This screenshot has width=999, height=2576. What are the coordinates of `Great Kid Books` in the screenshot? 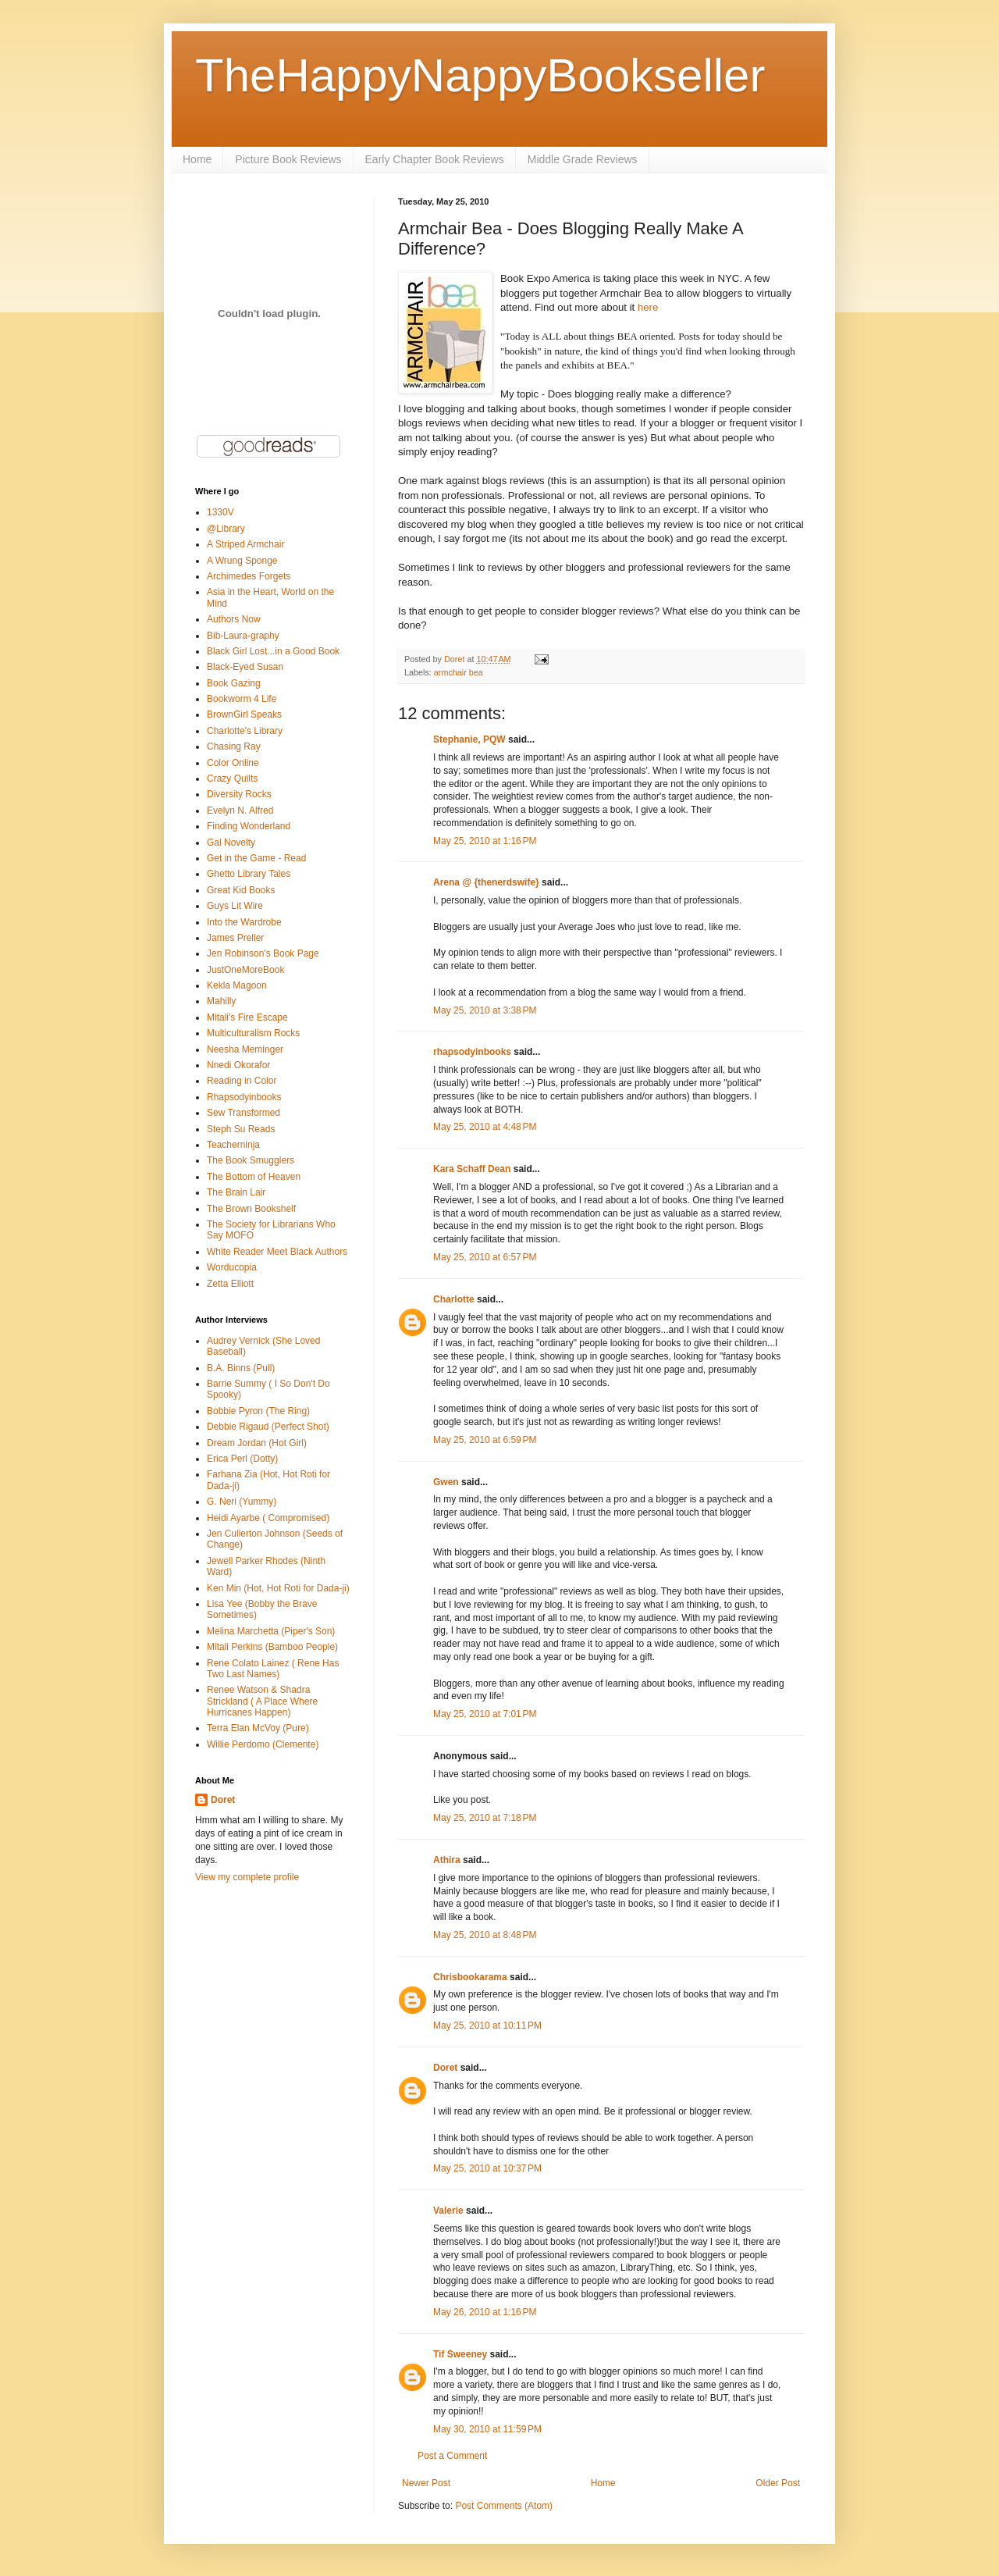 It's located at (241, 890).